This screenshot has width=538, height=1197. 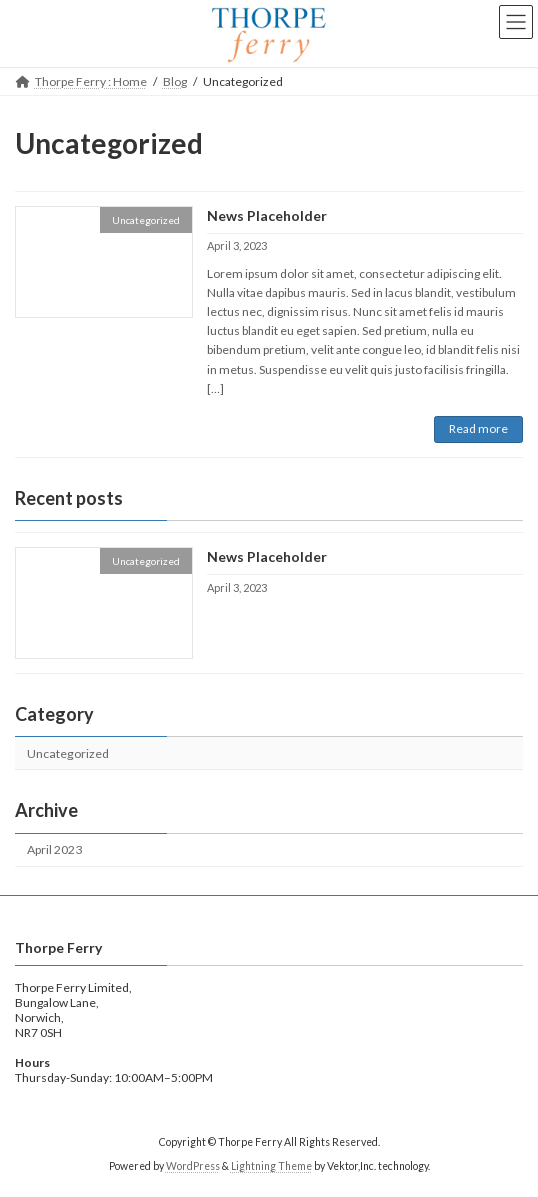 I want to click on Lightning Theme, so click(x=271, y=1166).